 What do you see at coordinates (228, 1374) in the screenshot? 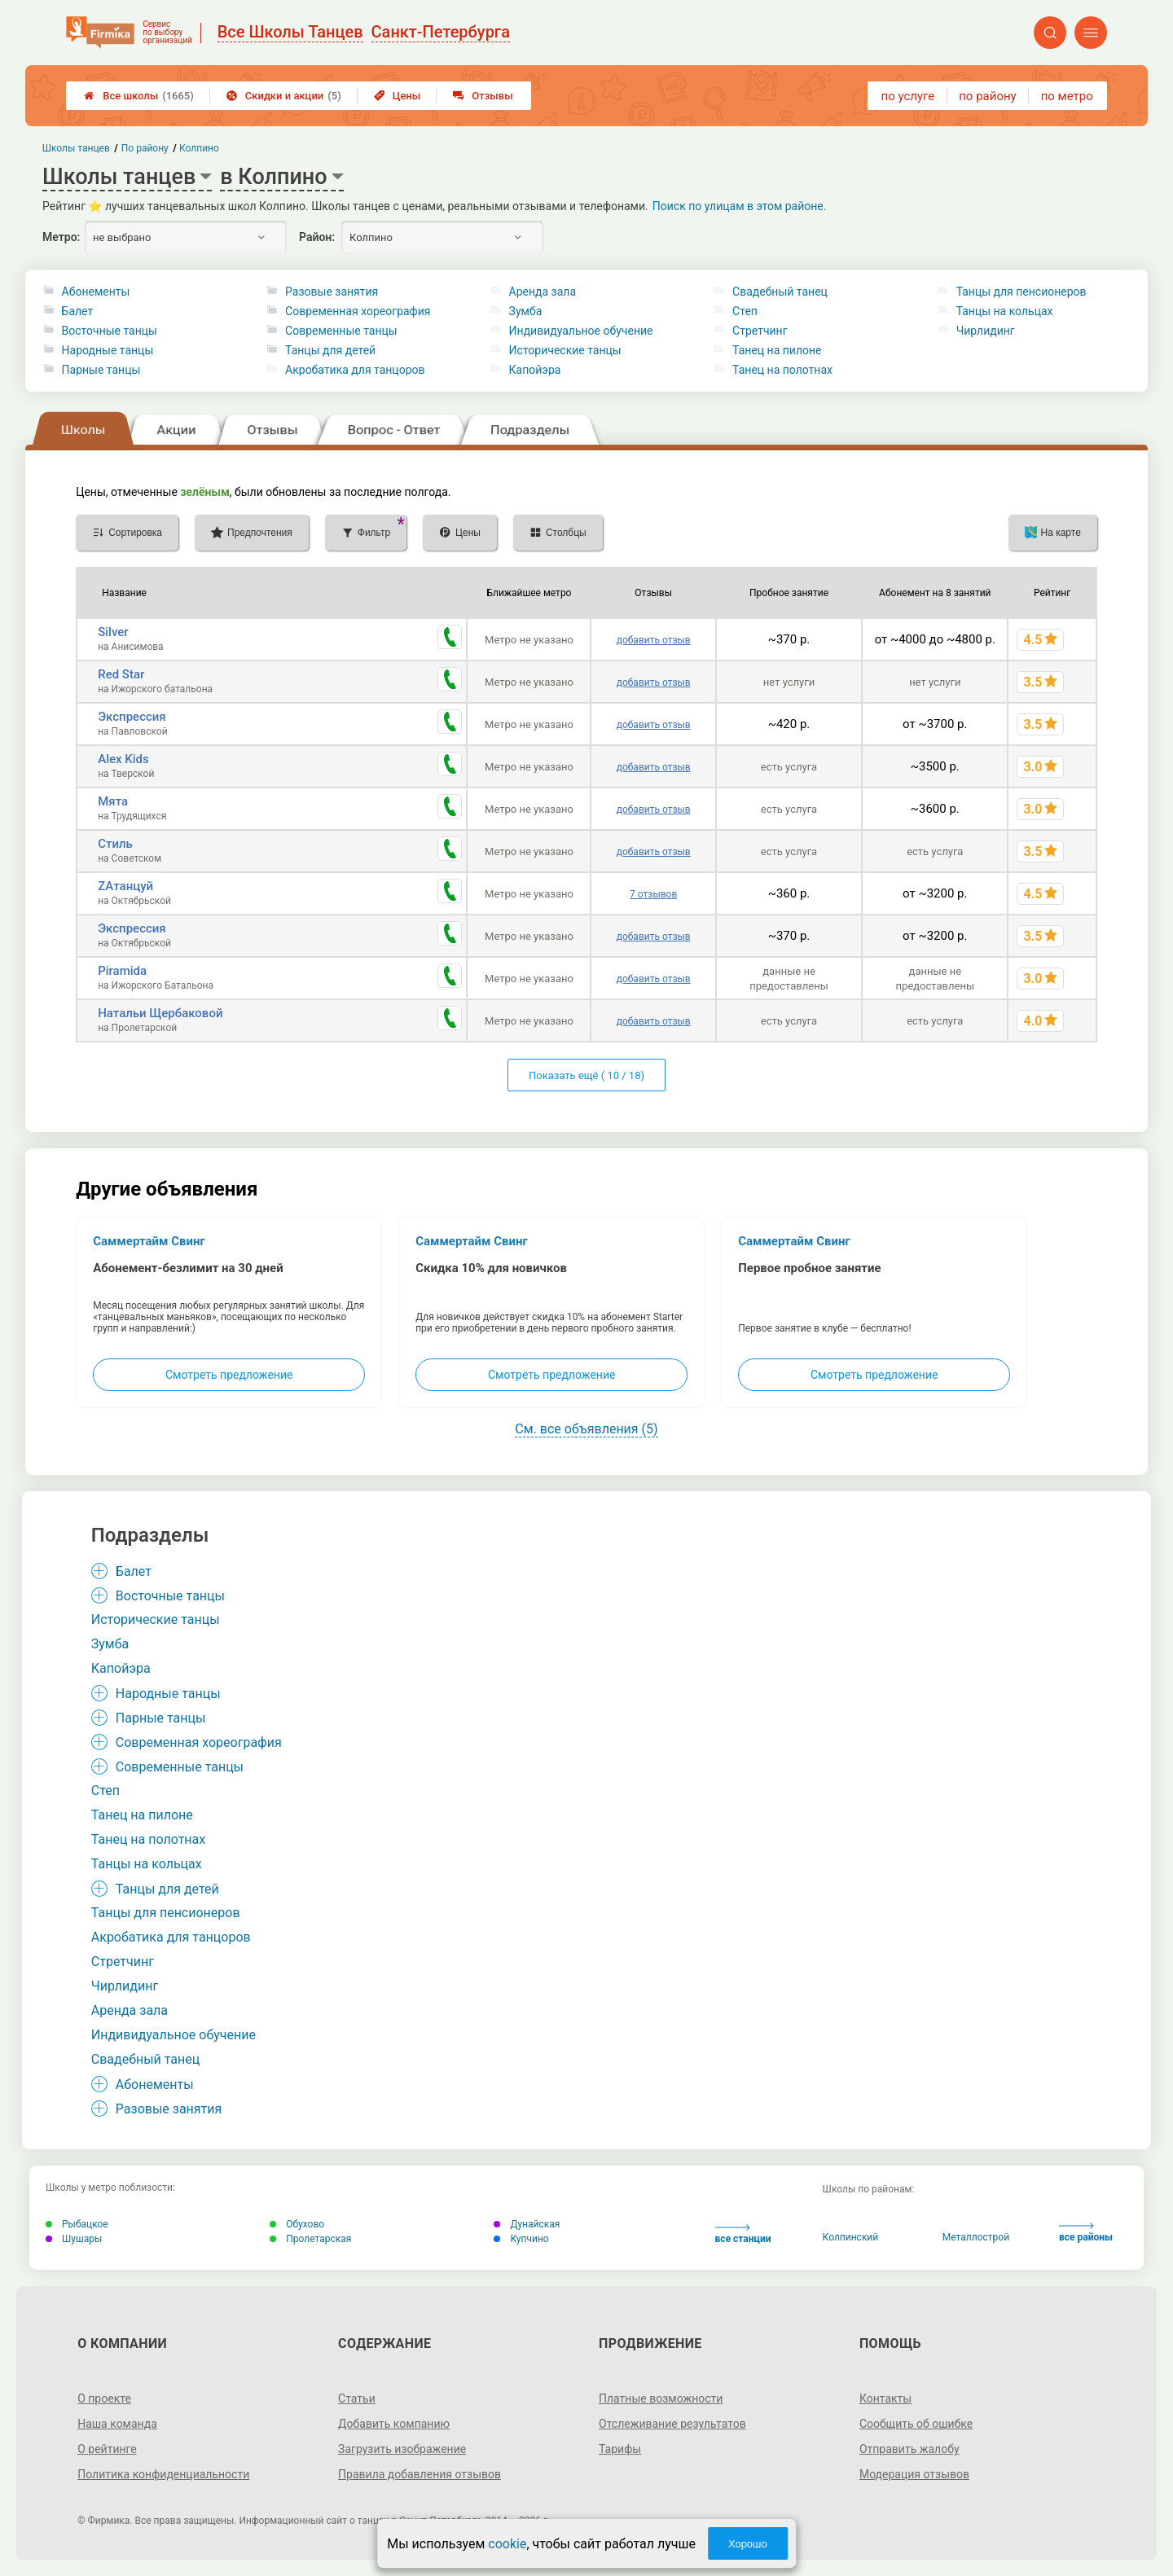
I see `Смотреть предложение` at bounding box center [228, 1374].